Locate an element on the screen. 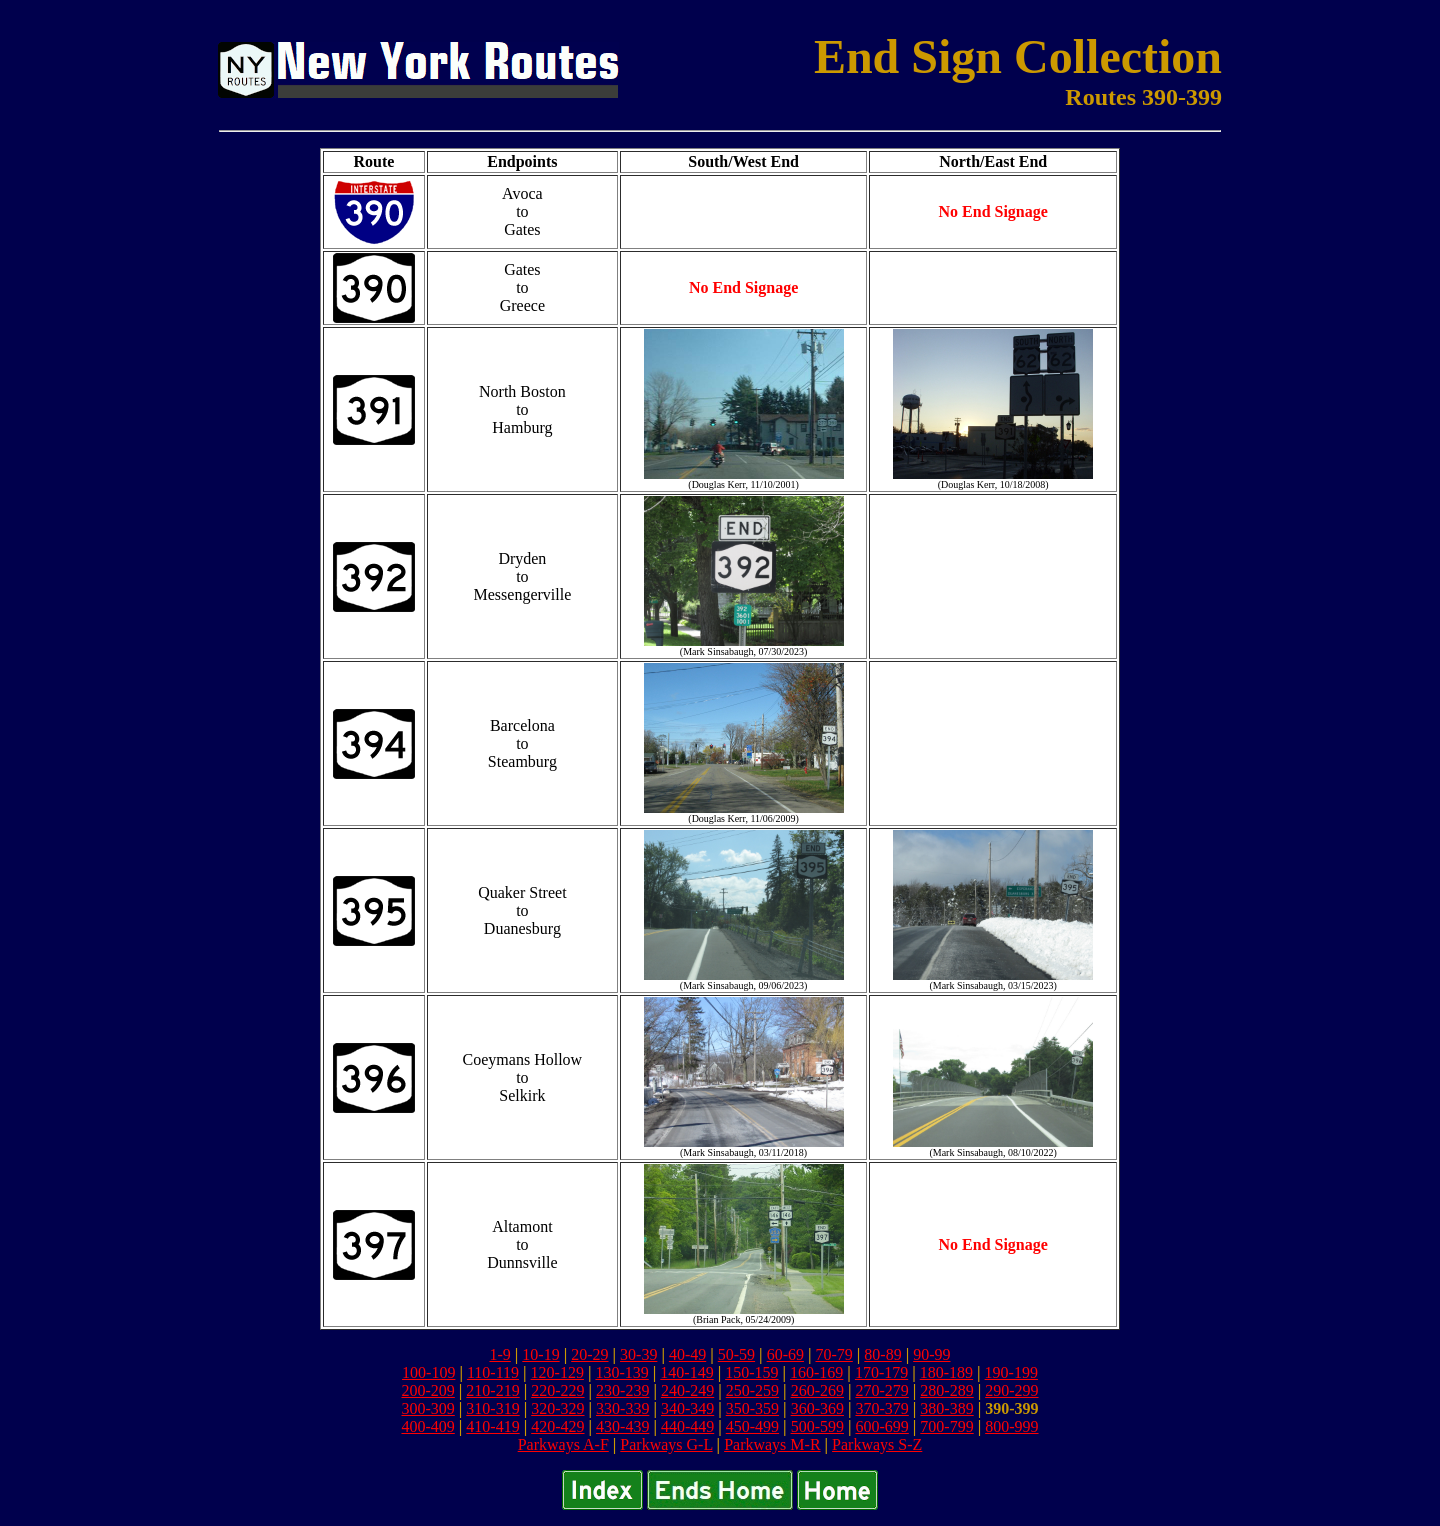  30-39 is located at coordinates (638, 1354).